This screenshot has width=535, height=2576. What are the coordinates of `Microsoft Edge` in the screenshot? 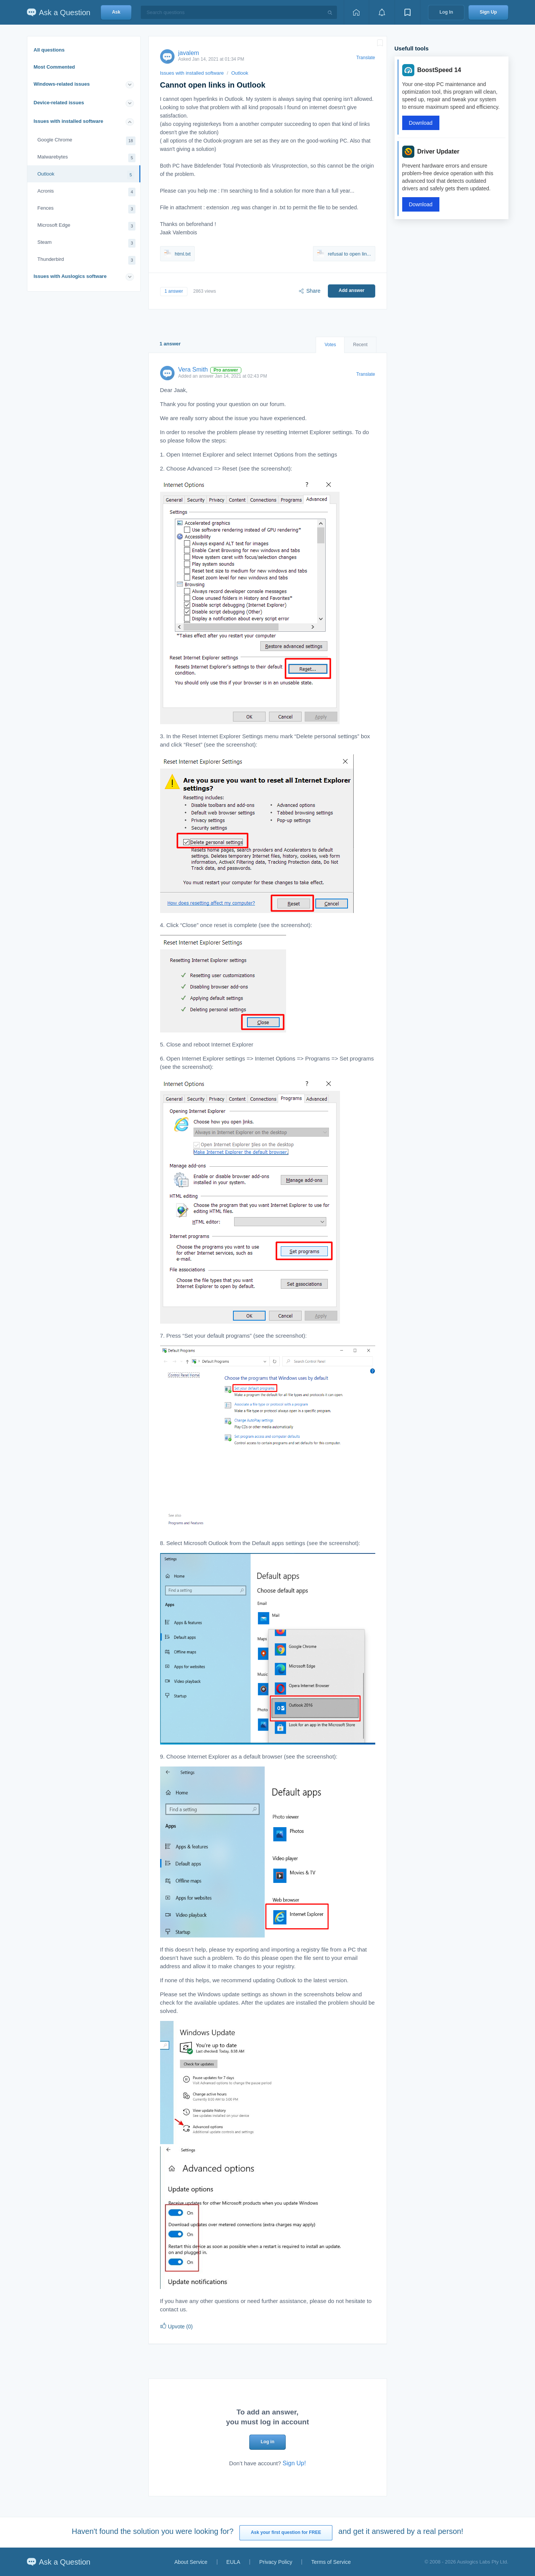 It's located at (86, 226).